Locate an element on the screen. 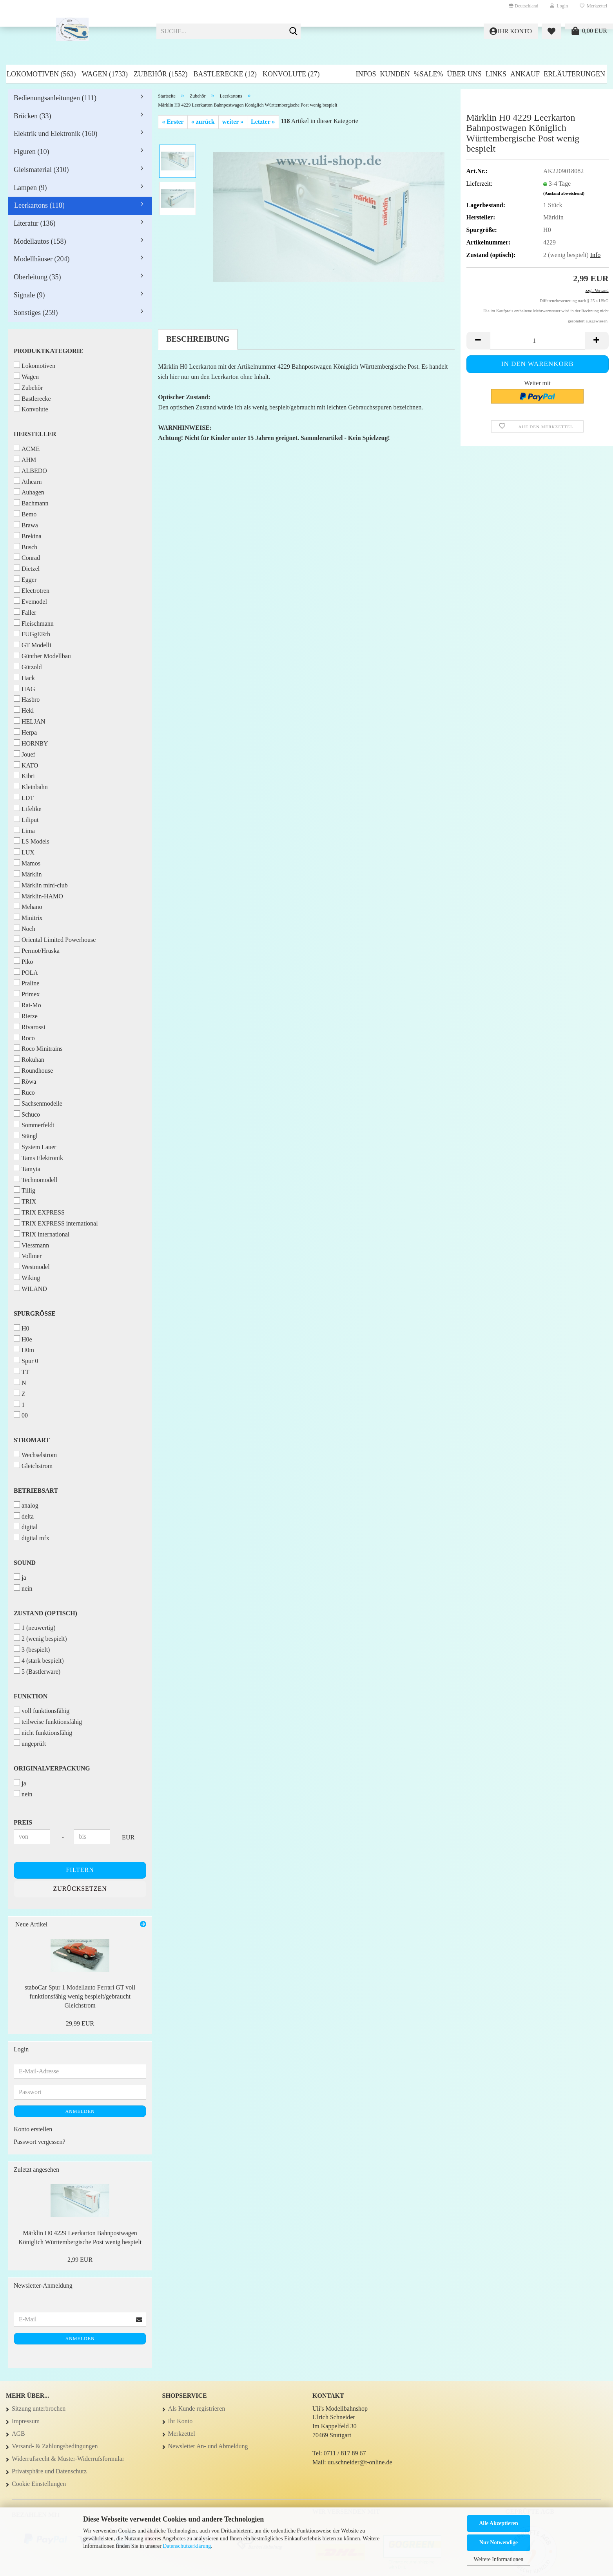 This screenshot has width=613, height=2576. Technomodell is located at coordinates (35, 1179).